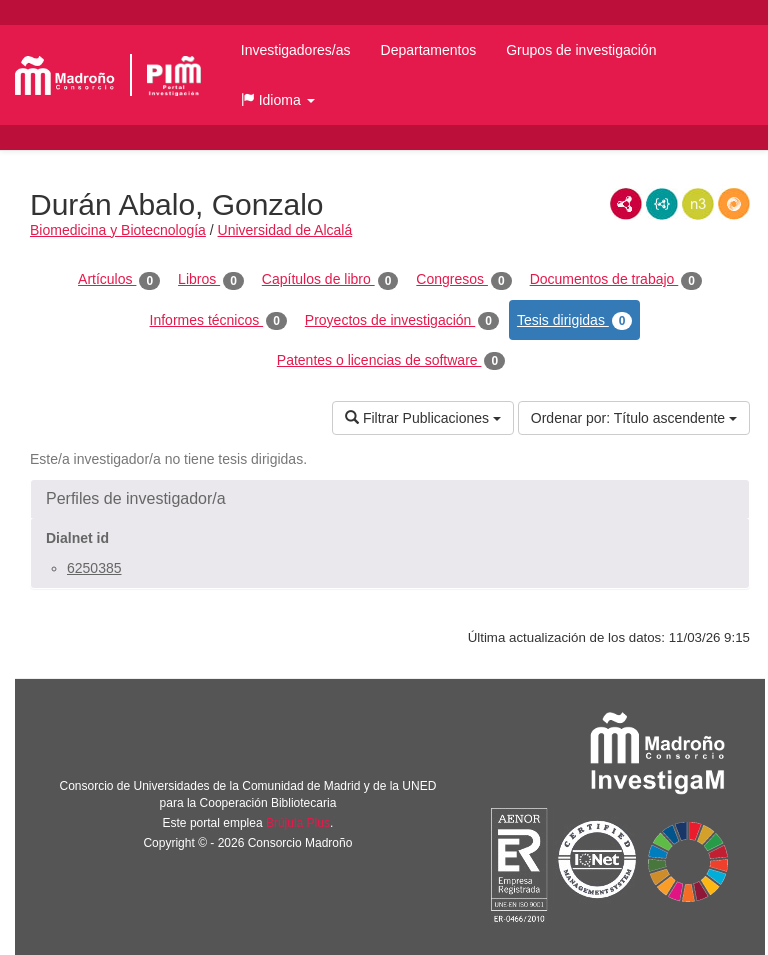 The width and height of the screenshot is (768, 955). I want to click on Capítulos de libro [tab], so click(330, 280).